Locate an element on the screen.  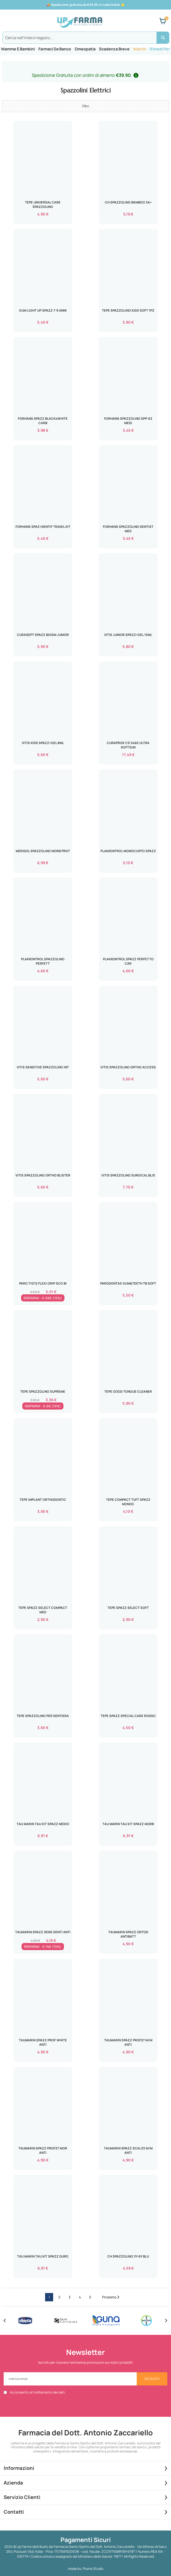
FORHANS SPAZZOLINO DPP AZ MEDI is located at coordinates (128, 420).